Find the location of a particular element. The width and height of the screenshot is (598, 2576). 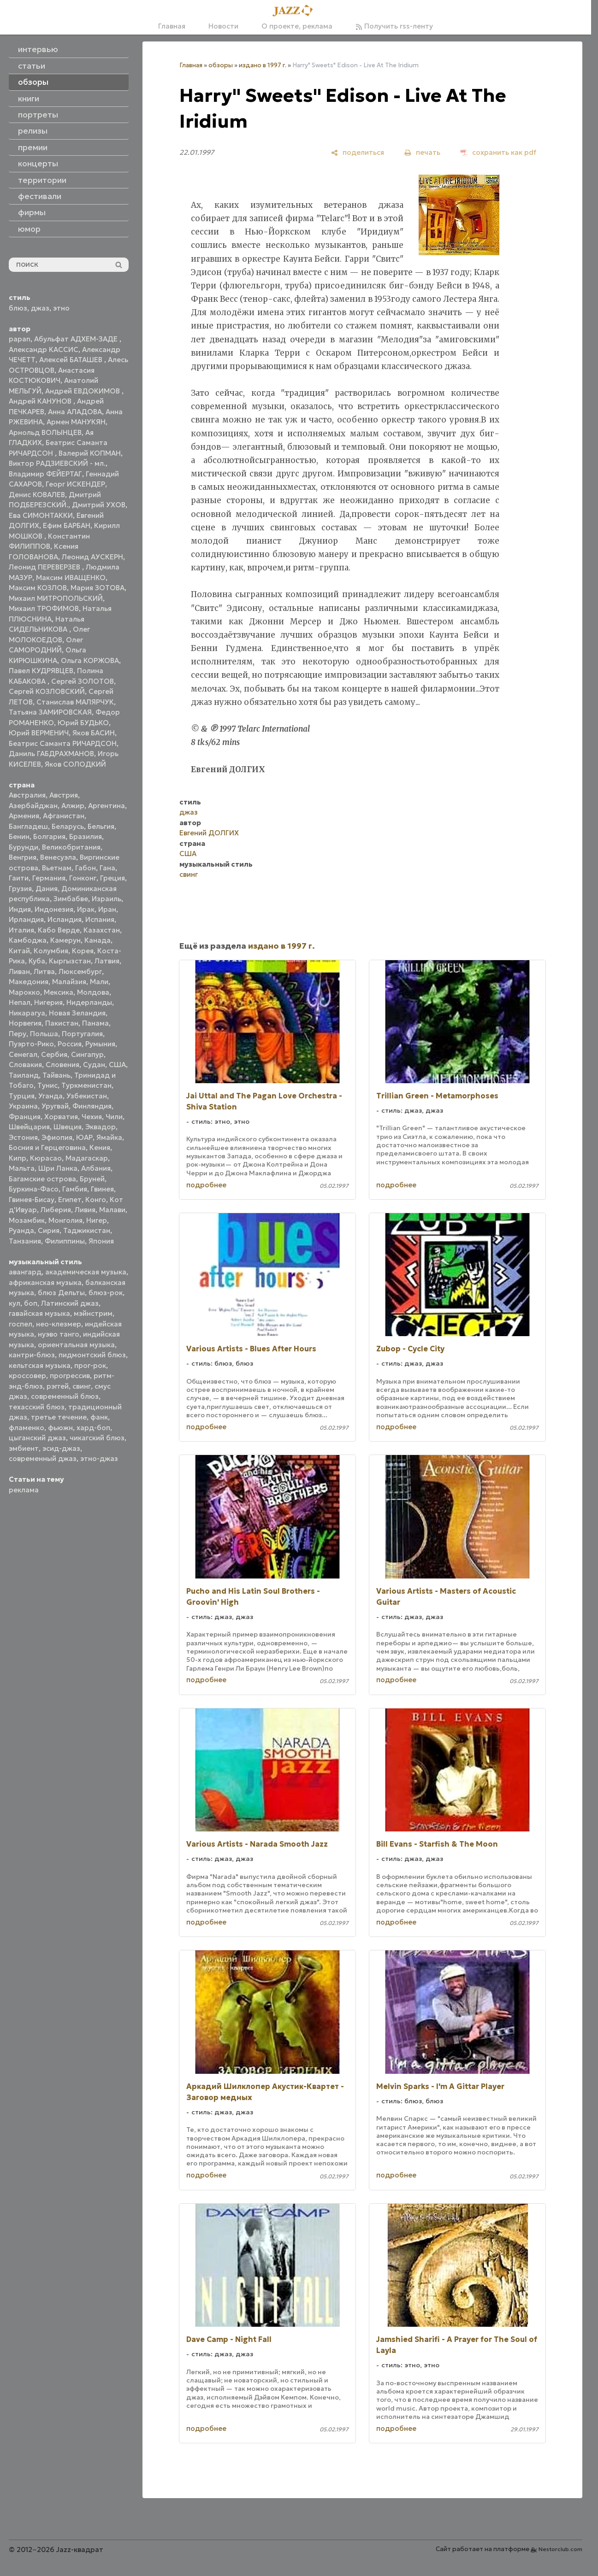

Узбекистан is located at coordinates (86, 1095).